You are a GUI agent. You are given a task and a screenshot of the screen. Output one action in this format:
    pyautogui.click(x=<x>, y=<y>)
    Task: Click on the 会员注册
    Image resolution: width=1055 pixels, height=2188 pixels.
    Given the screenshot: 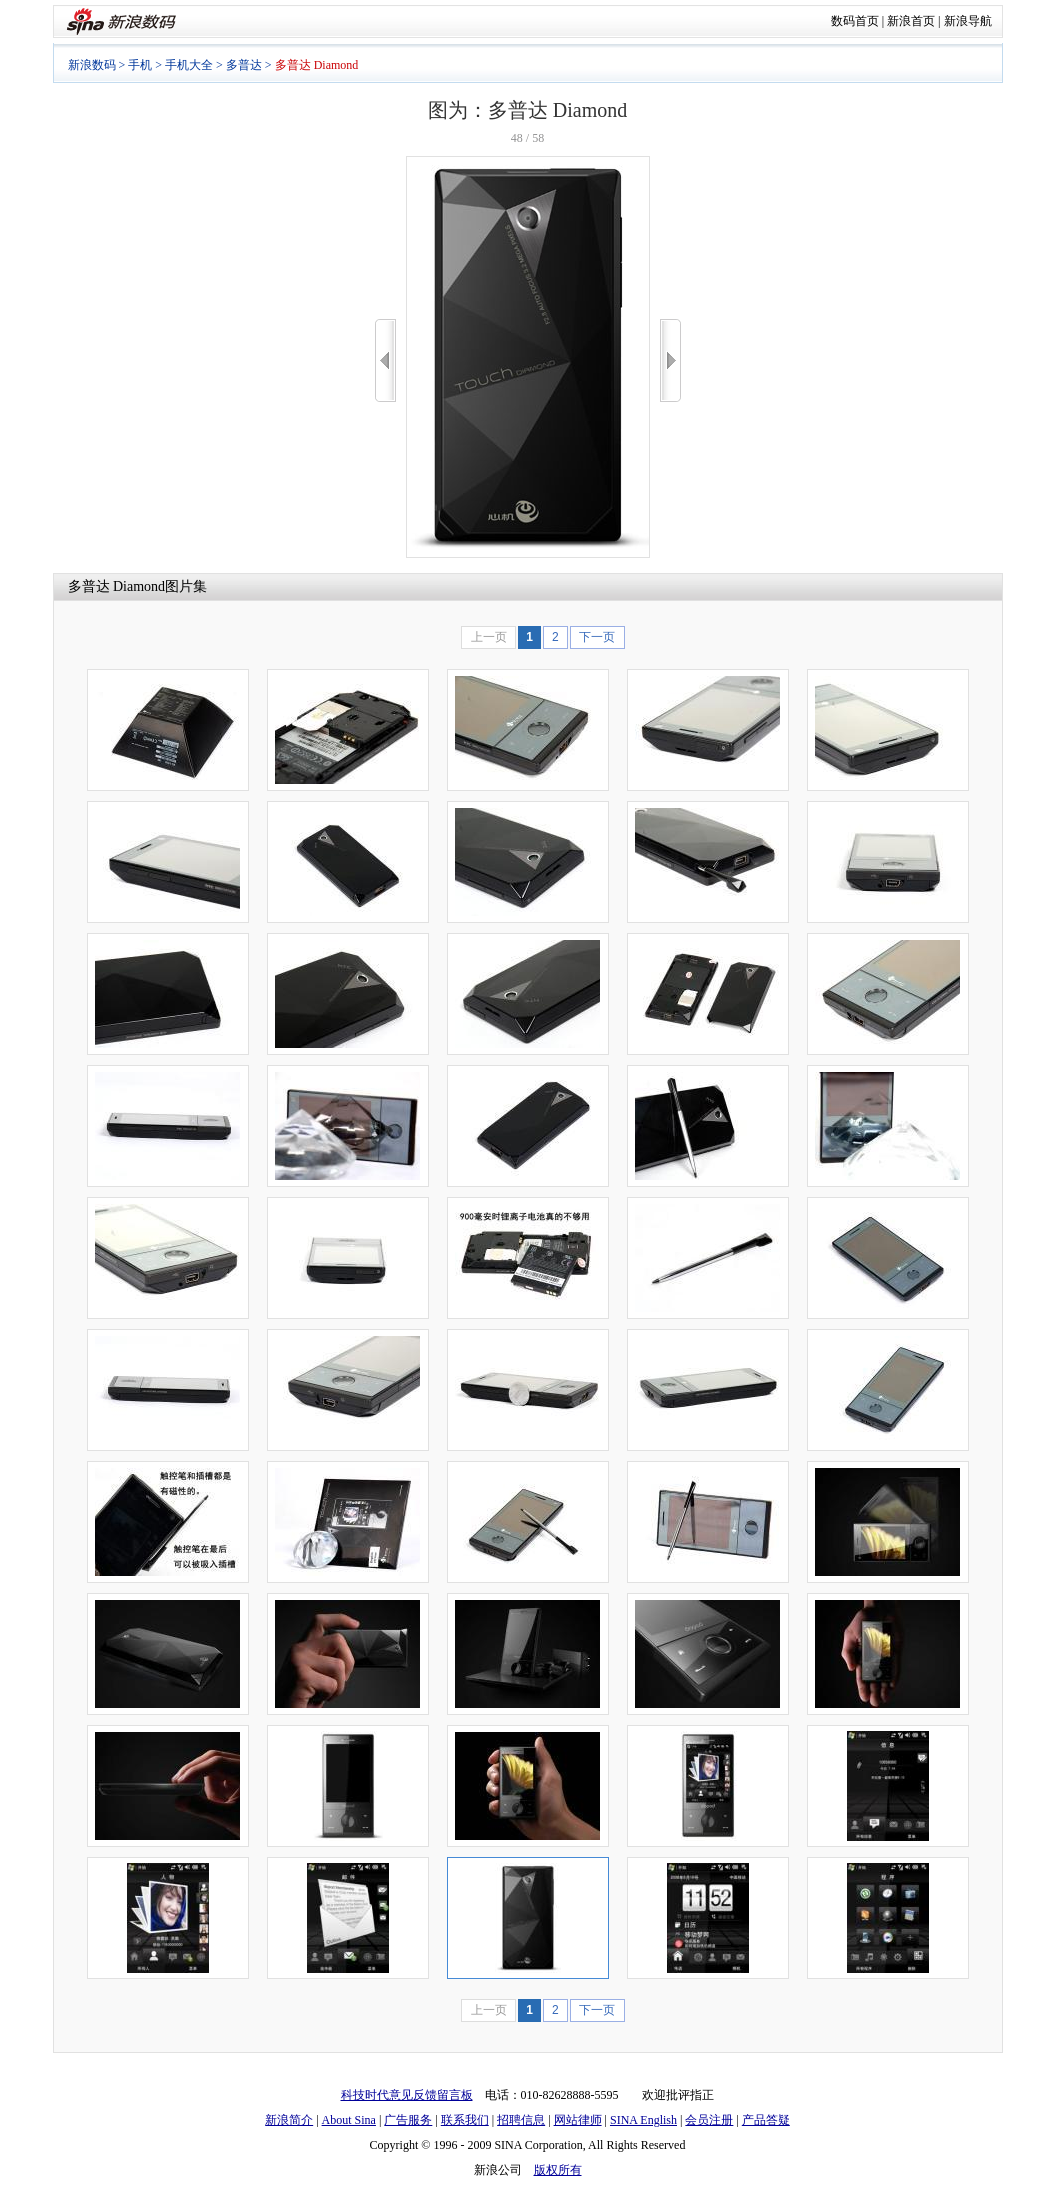 What is the action you would take?
    pyautogui.click(x=709, y=2120)
    